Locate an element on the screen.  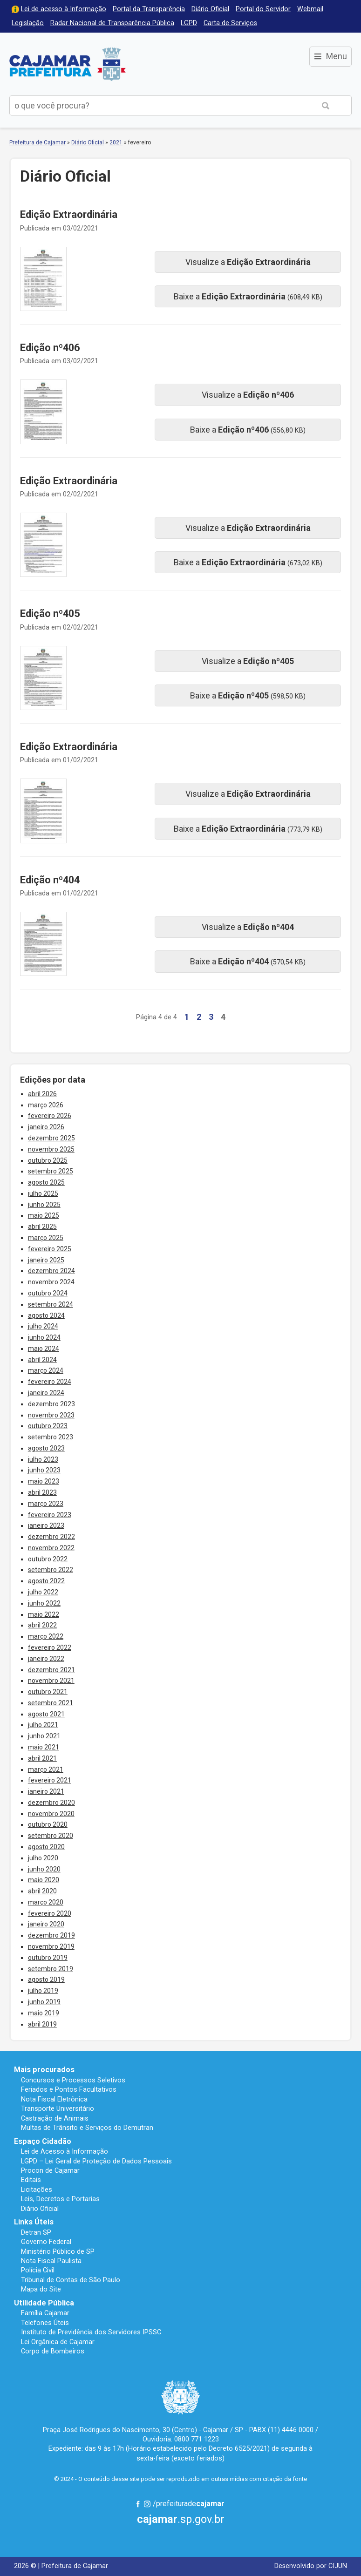
outubro 2019 is located at coordinates (48, 1957).